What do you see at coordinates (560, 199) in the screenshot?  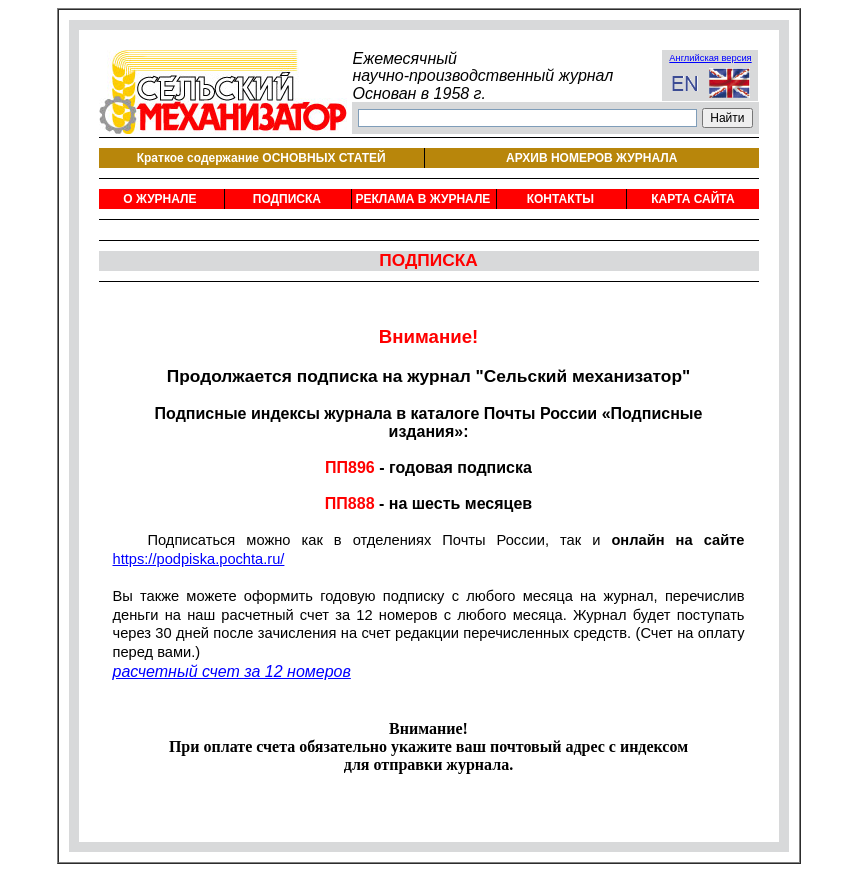 I see `КОНТАКТЫ` at bounding box center [560, 199].